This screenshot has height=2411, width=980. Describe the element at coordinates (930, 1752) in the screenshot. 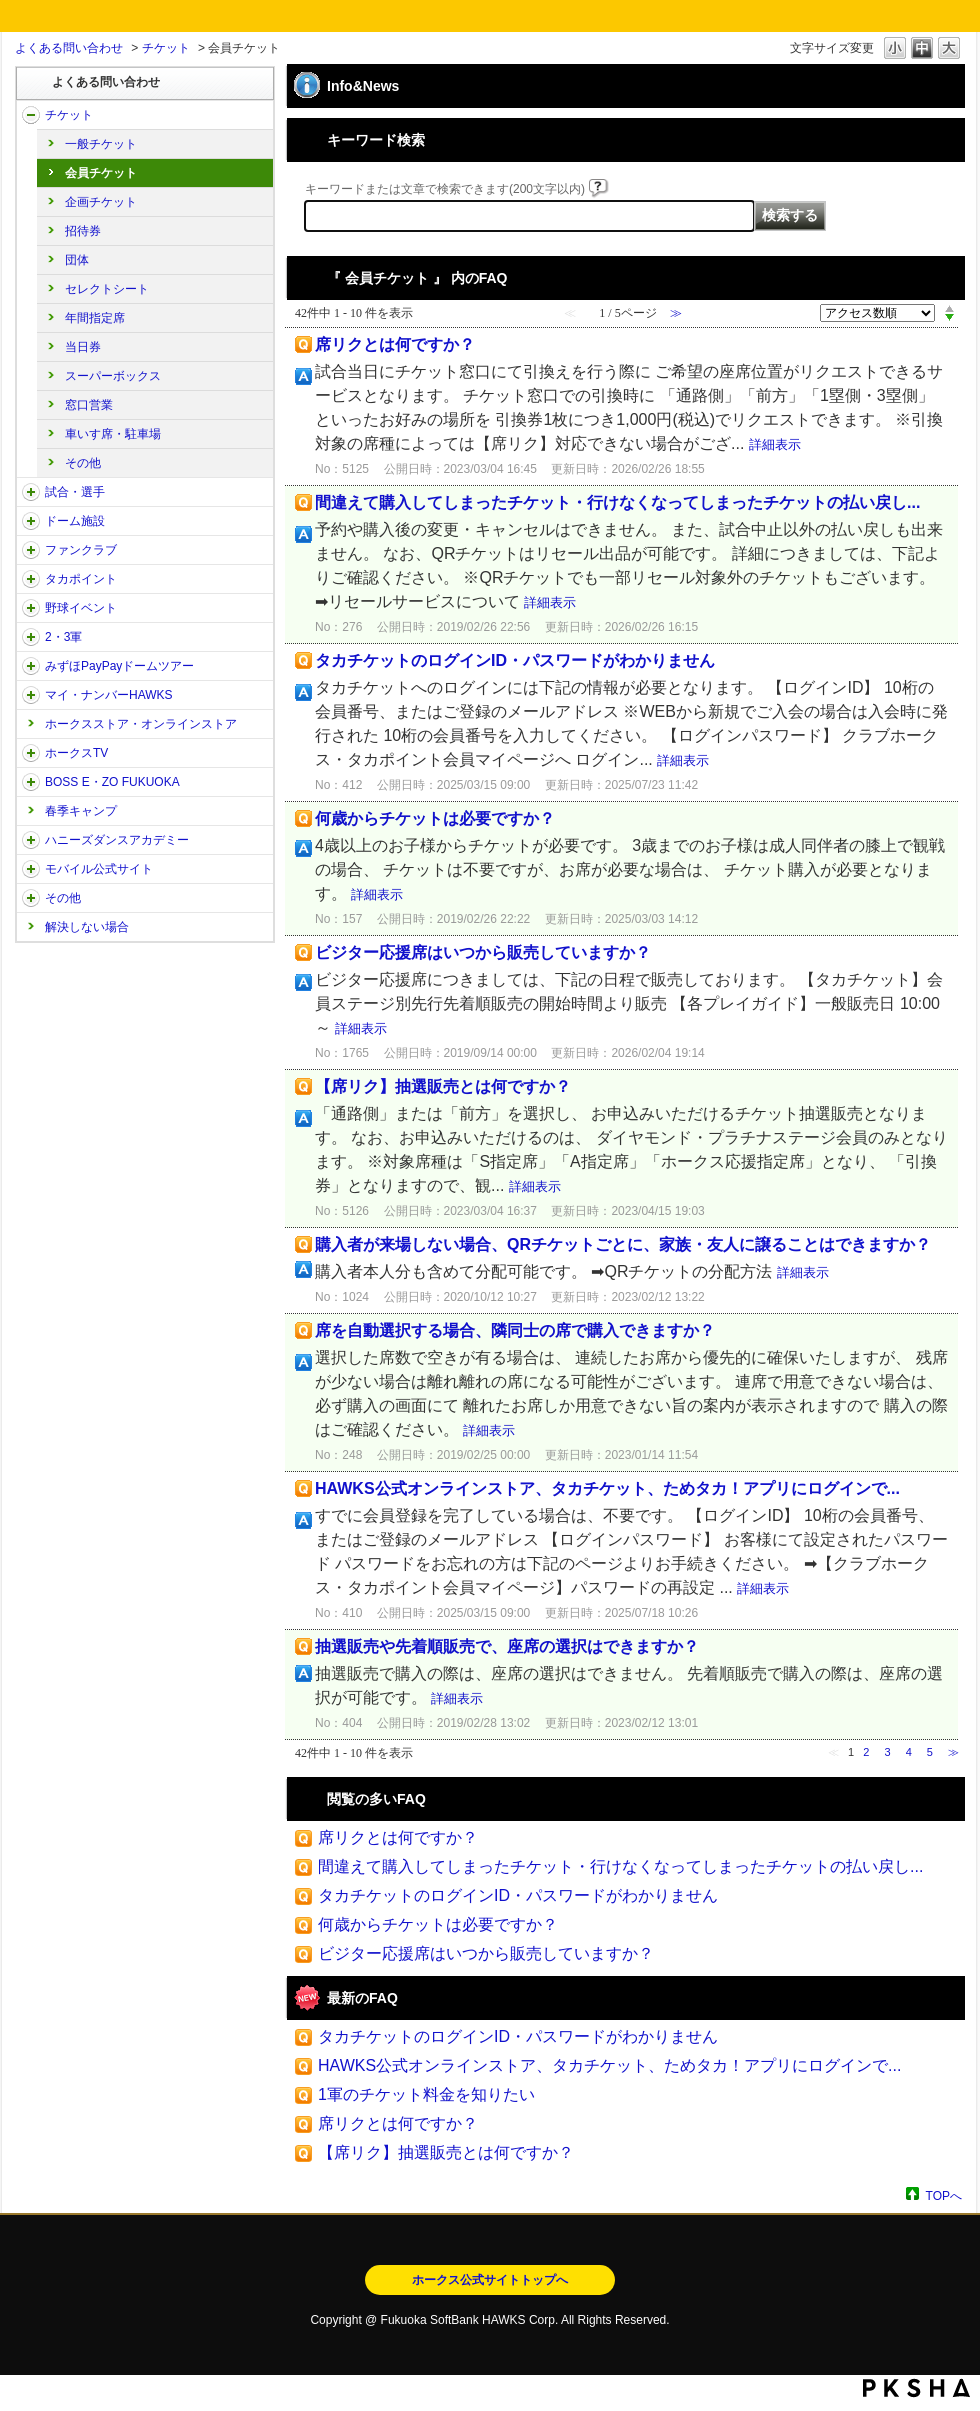

I see `5 [Page 5]` at that location.